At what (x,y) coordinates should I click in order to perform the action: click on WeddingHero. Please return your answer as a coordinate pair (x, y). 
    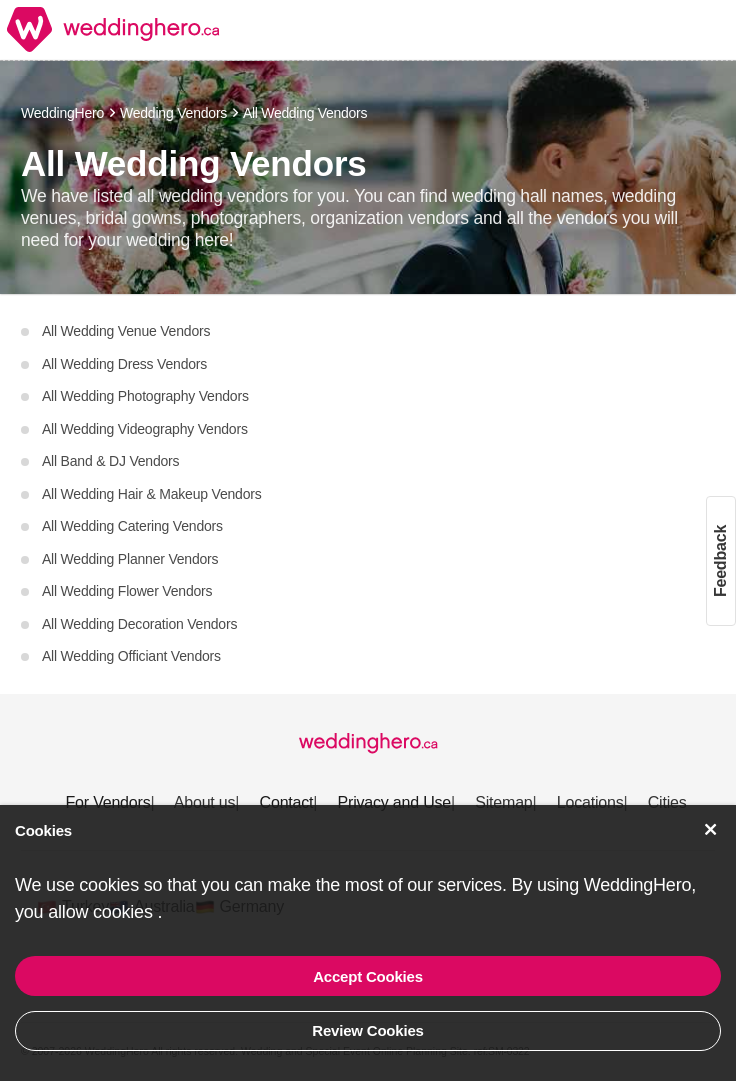
    Looking at the image, I should click on (62, 113).